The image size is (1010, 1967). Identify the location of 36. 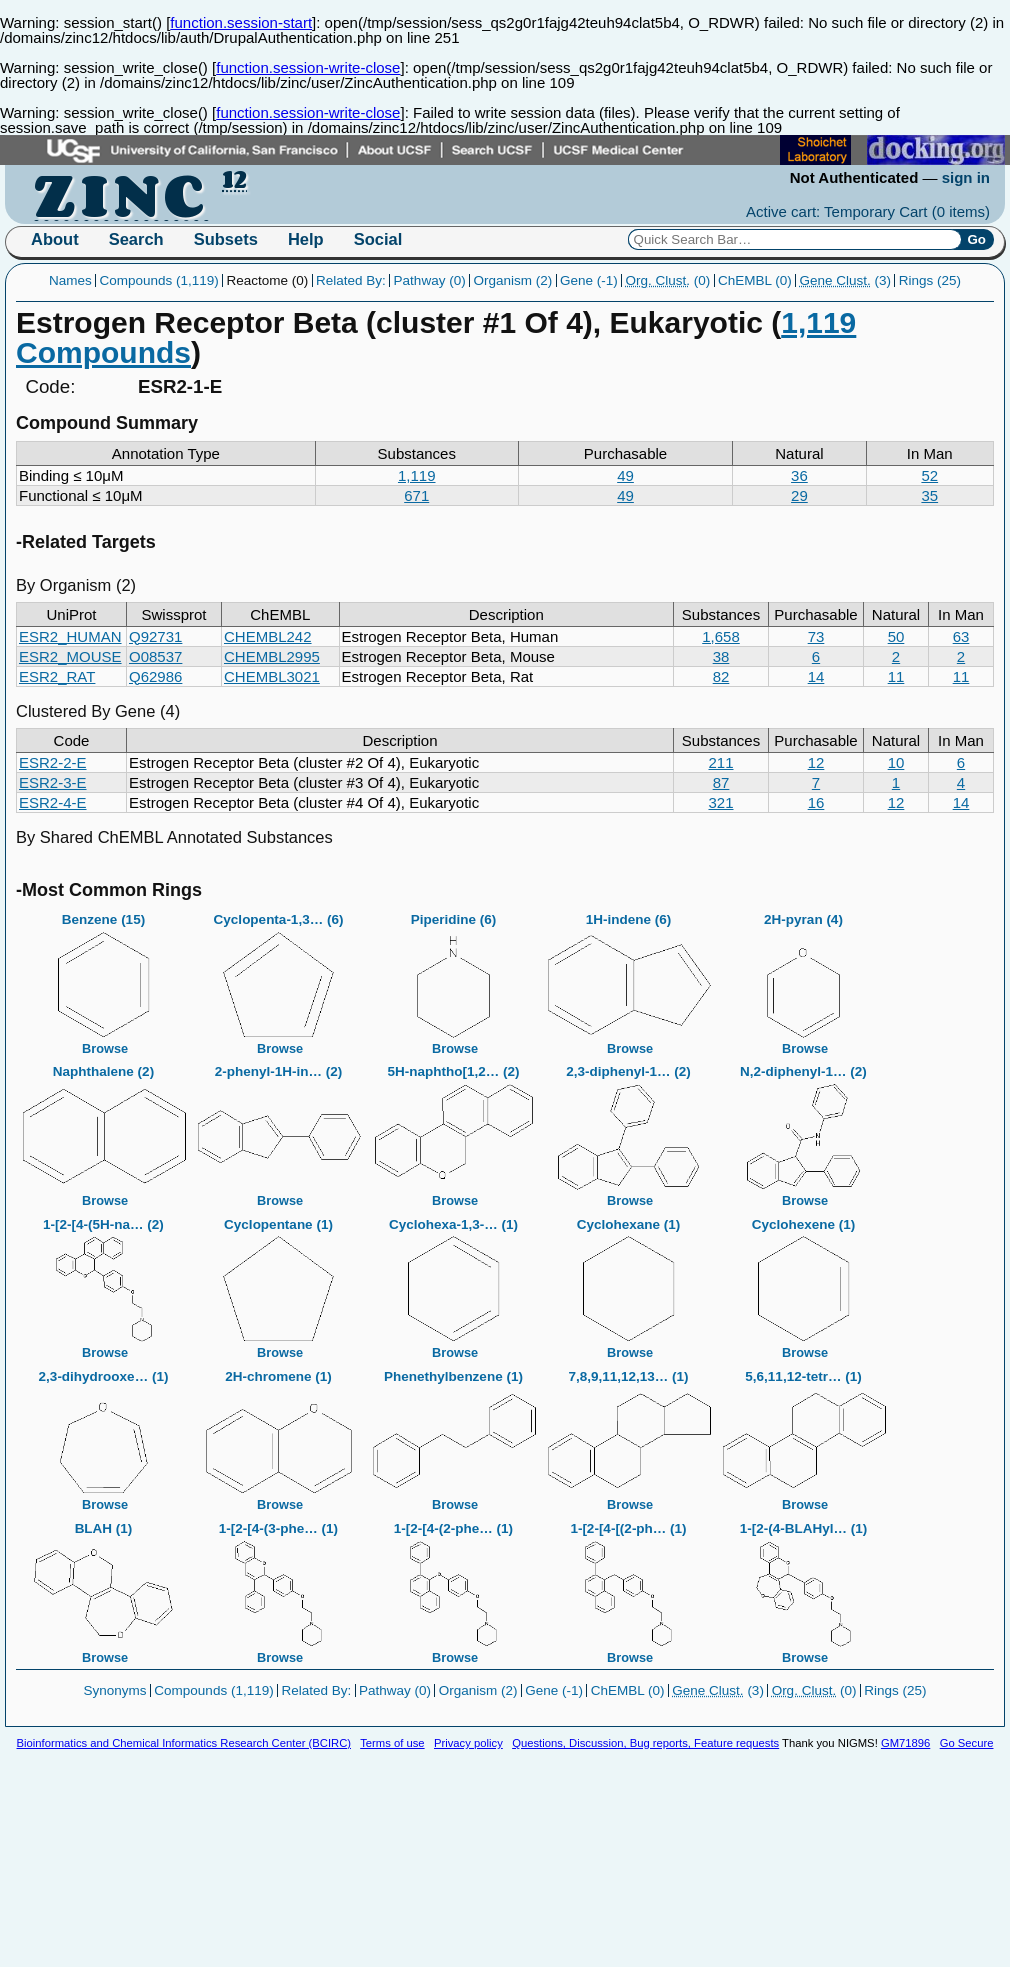
(799, 475).